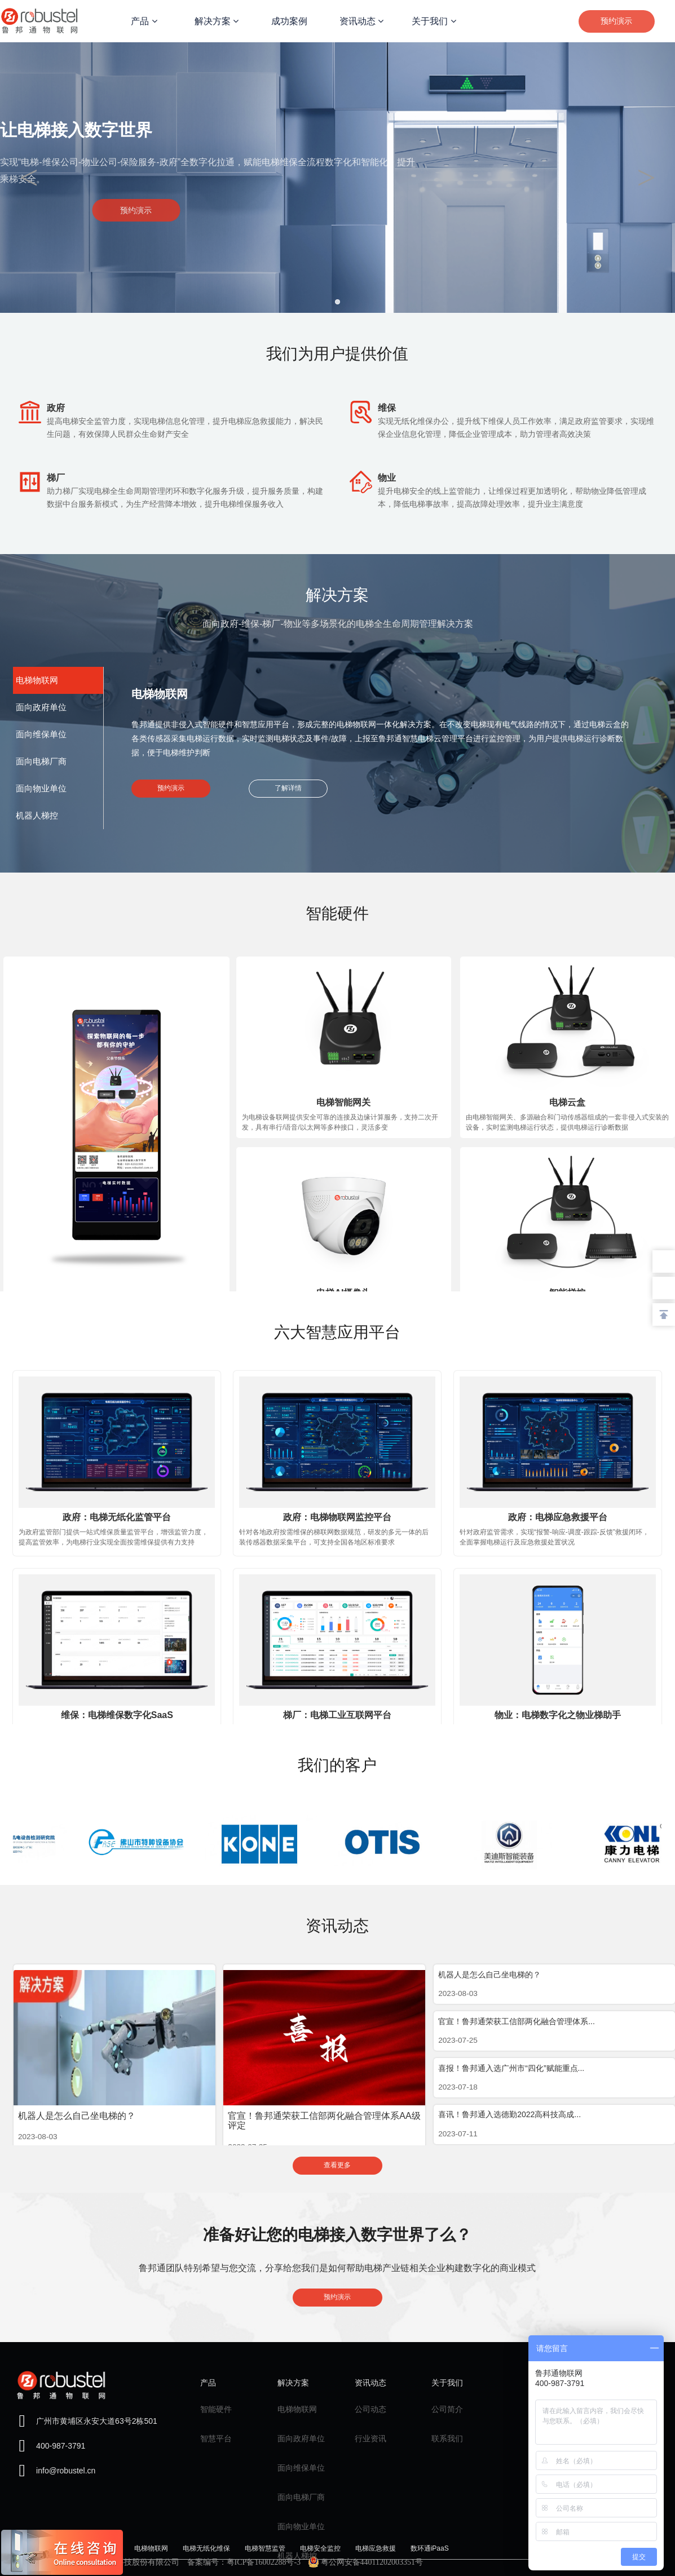 The image size is (675, 2576). I want to click on 公司简介, so click(447, 2409).